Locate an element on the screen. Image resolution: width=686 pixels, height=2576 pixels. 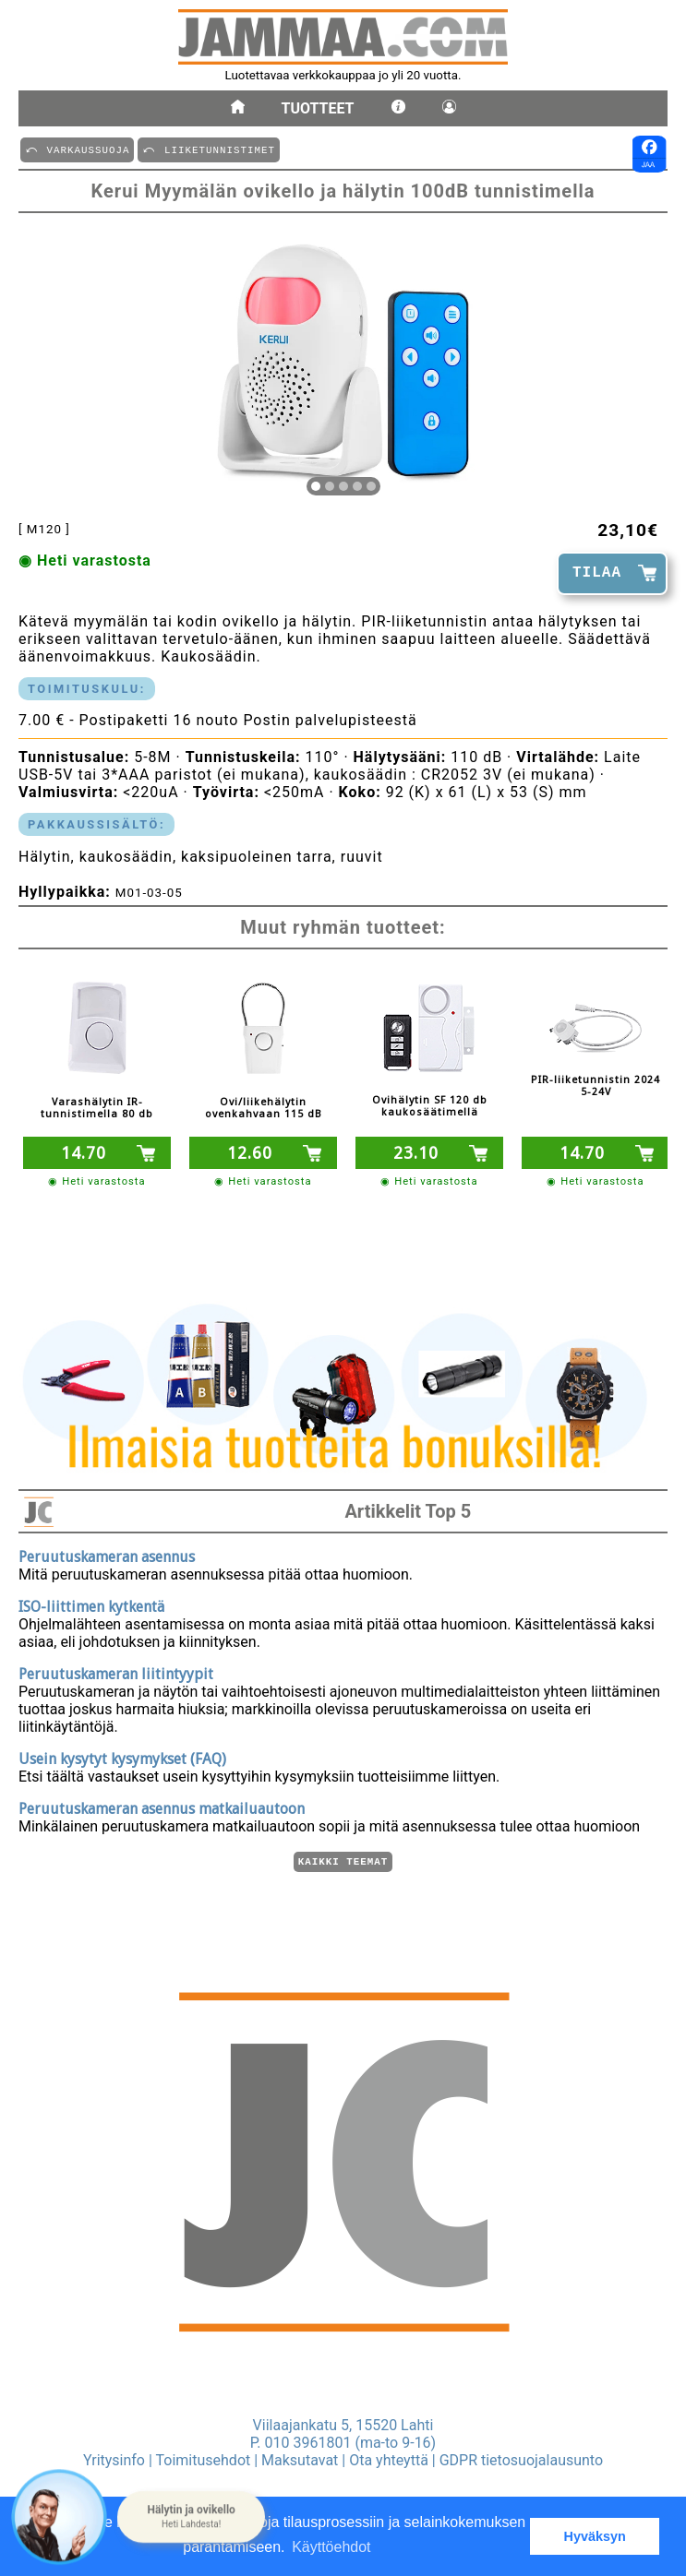
GDPR tietosuojalausunto is located at coordinates (521, 2460).